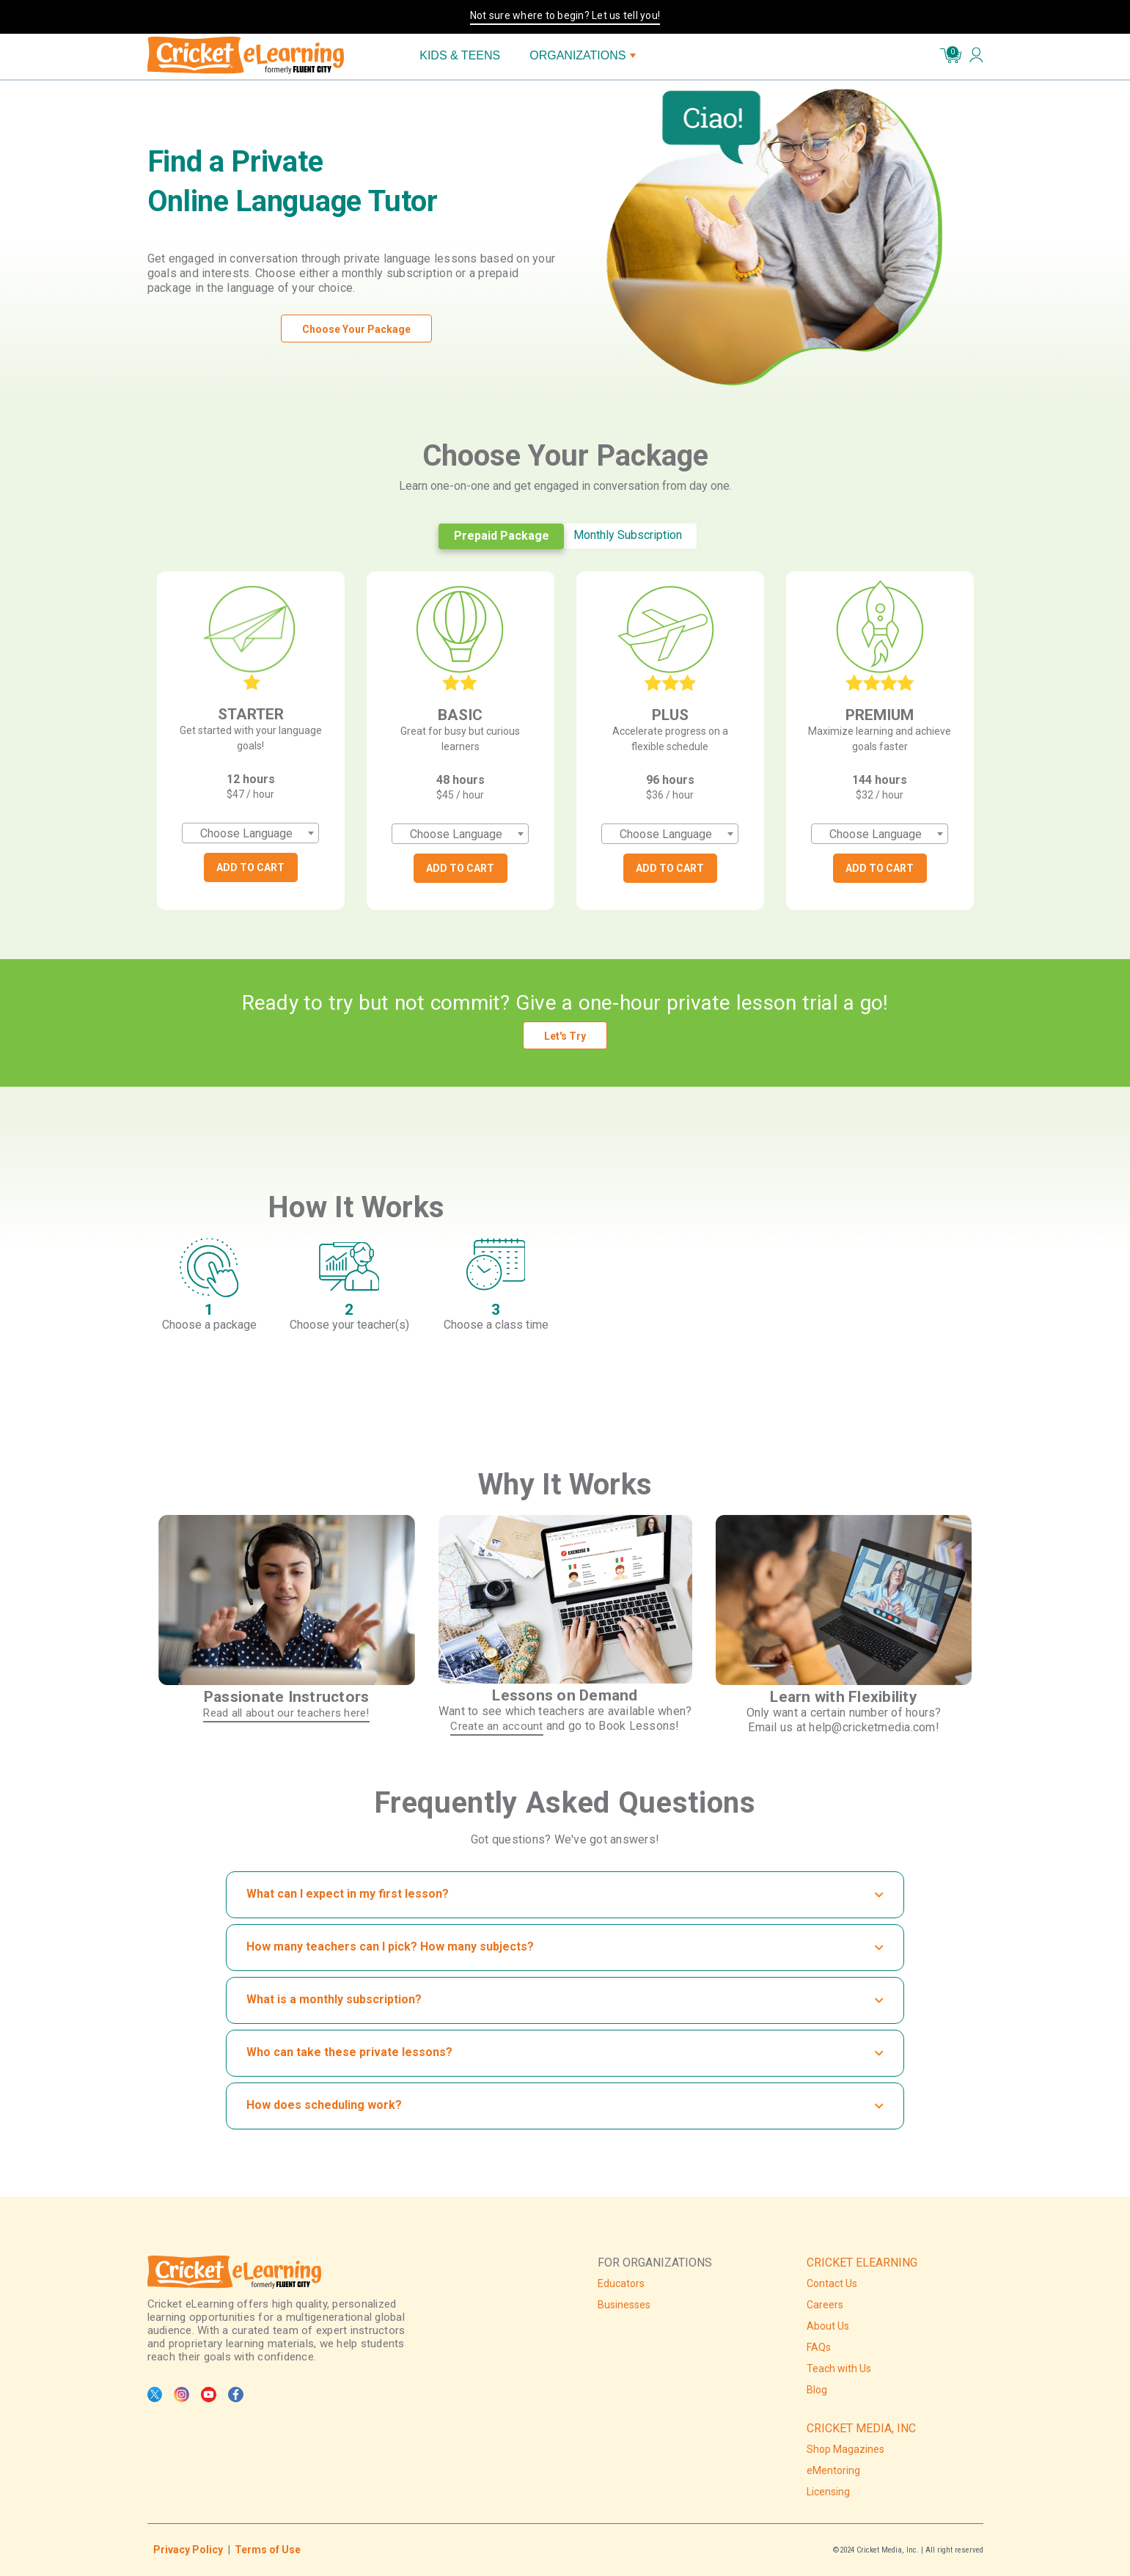  What do you see at coordinates (825, 2305) in the screenshot?
I see `Careers` at bounding box center [825, 2305].